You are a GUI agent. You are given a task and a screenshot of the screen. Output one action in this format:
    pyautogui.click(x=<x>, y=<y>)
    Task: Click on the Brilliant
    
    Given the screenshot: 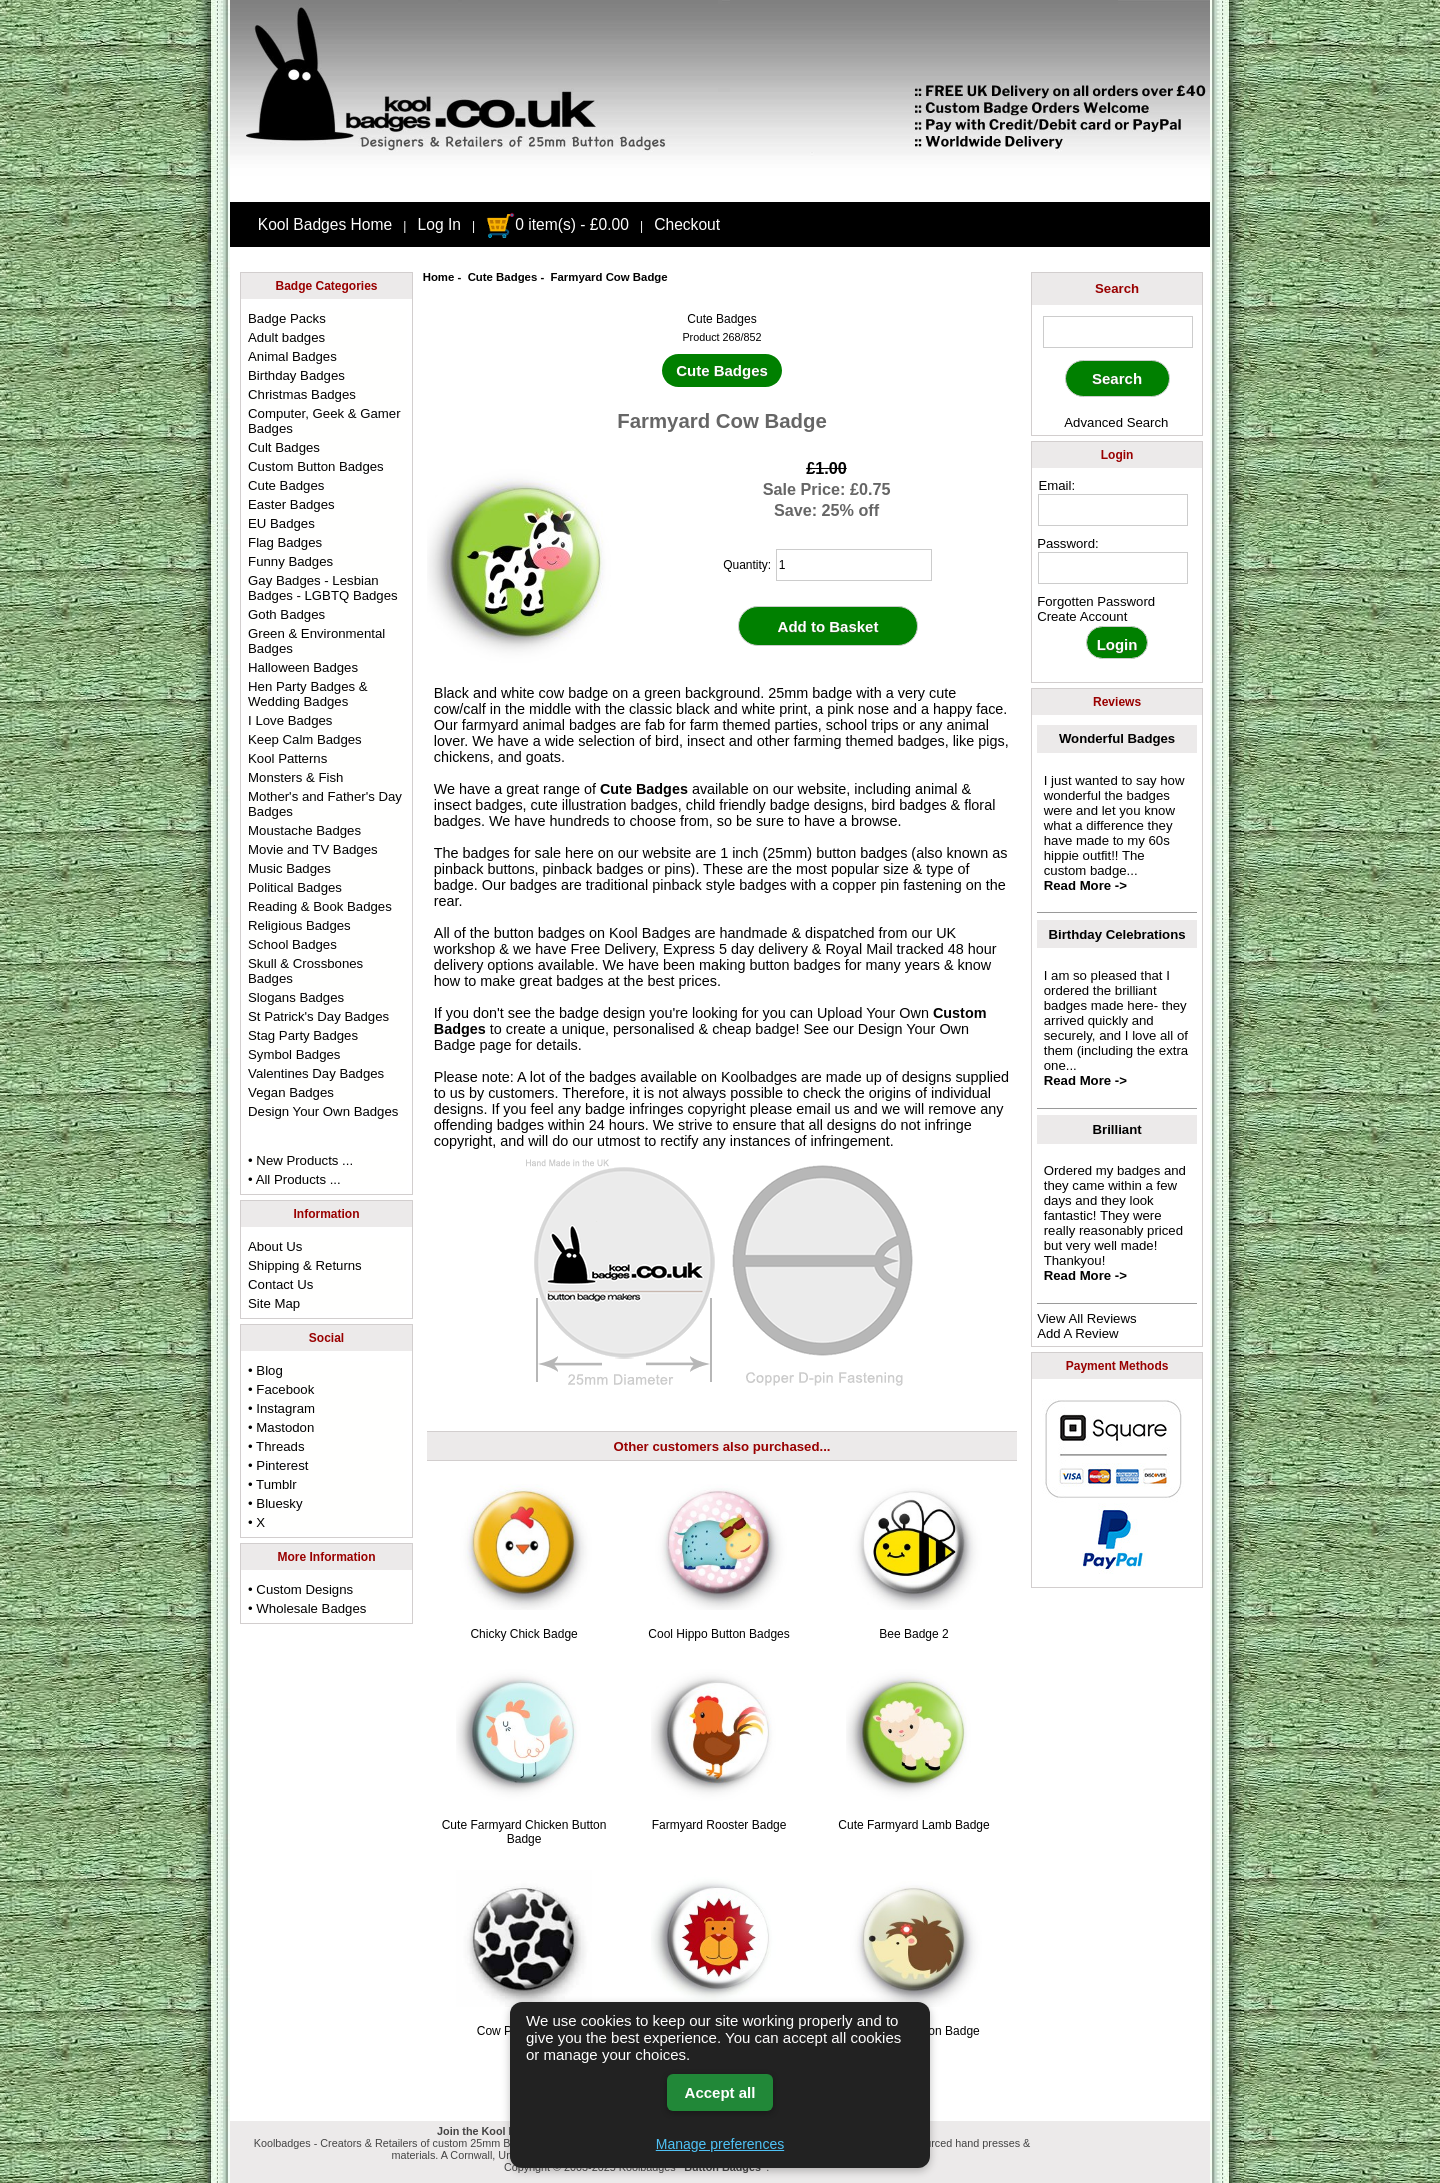 What is the action you would take?
    pyautogui.click(x=1117, y=1129)
    